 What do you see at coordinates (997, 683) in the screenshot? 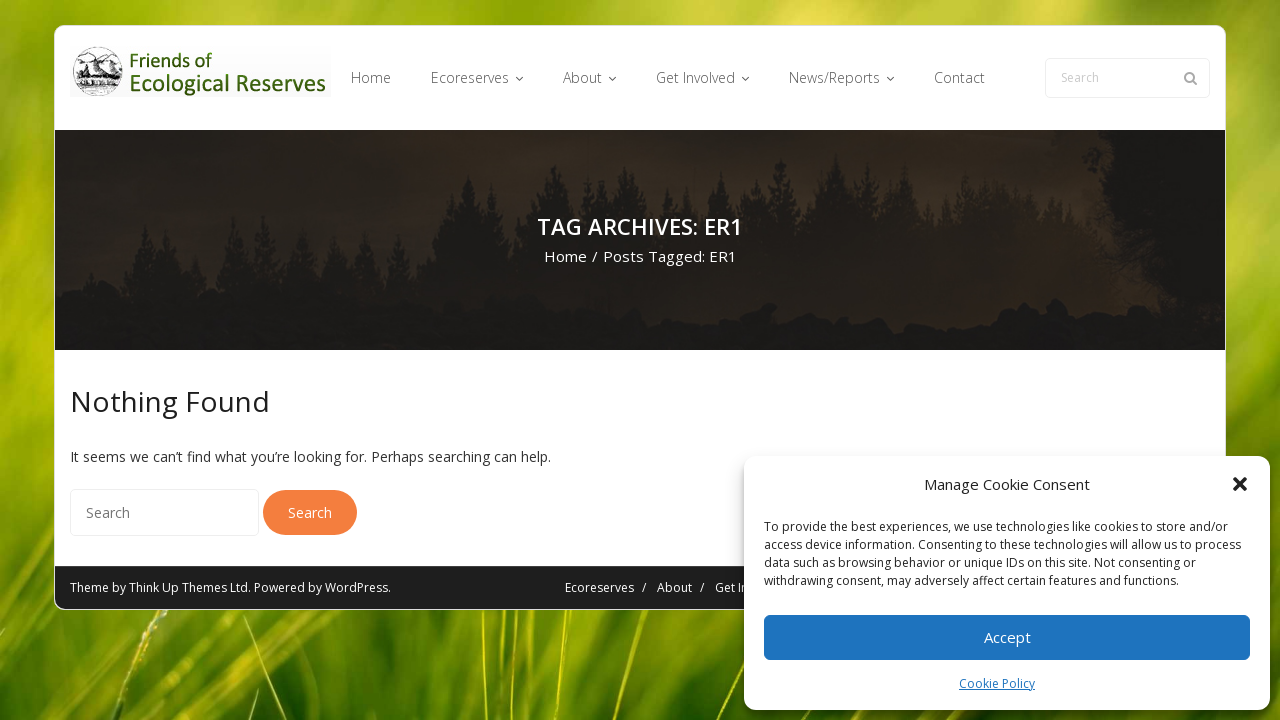
I see `Cookie Policy` at bounding box center [997, 683].